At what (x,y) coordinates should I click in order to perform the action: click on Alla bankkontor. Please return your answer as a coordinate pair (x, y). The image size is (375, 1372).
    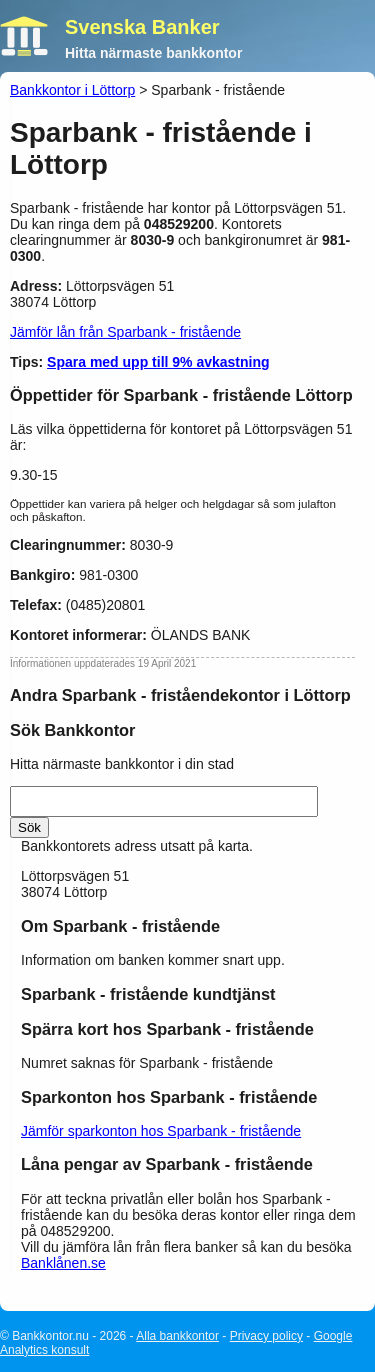
    Looking at the image, I should click on (177, 1336).